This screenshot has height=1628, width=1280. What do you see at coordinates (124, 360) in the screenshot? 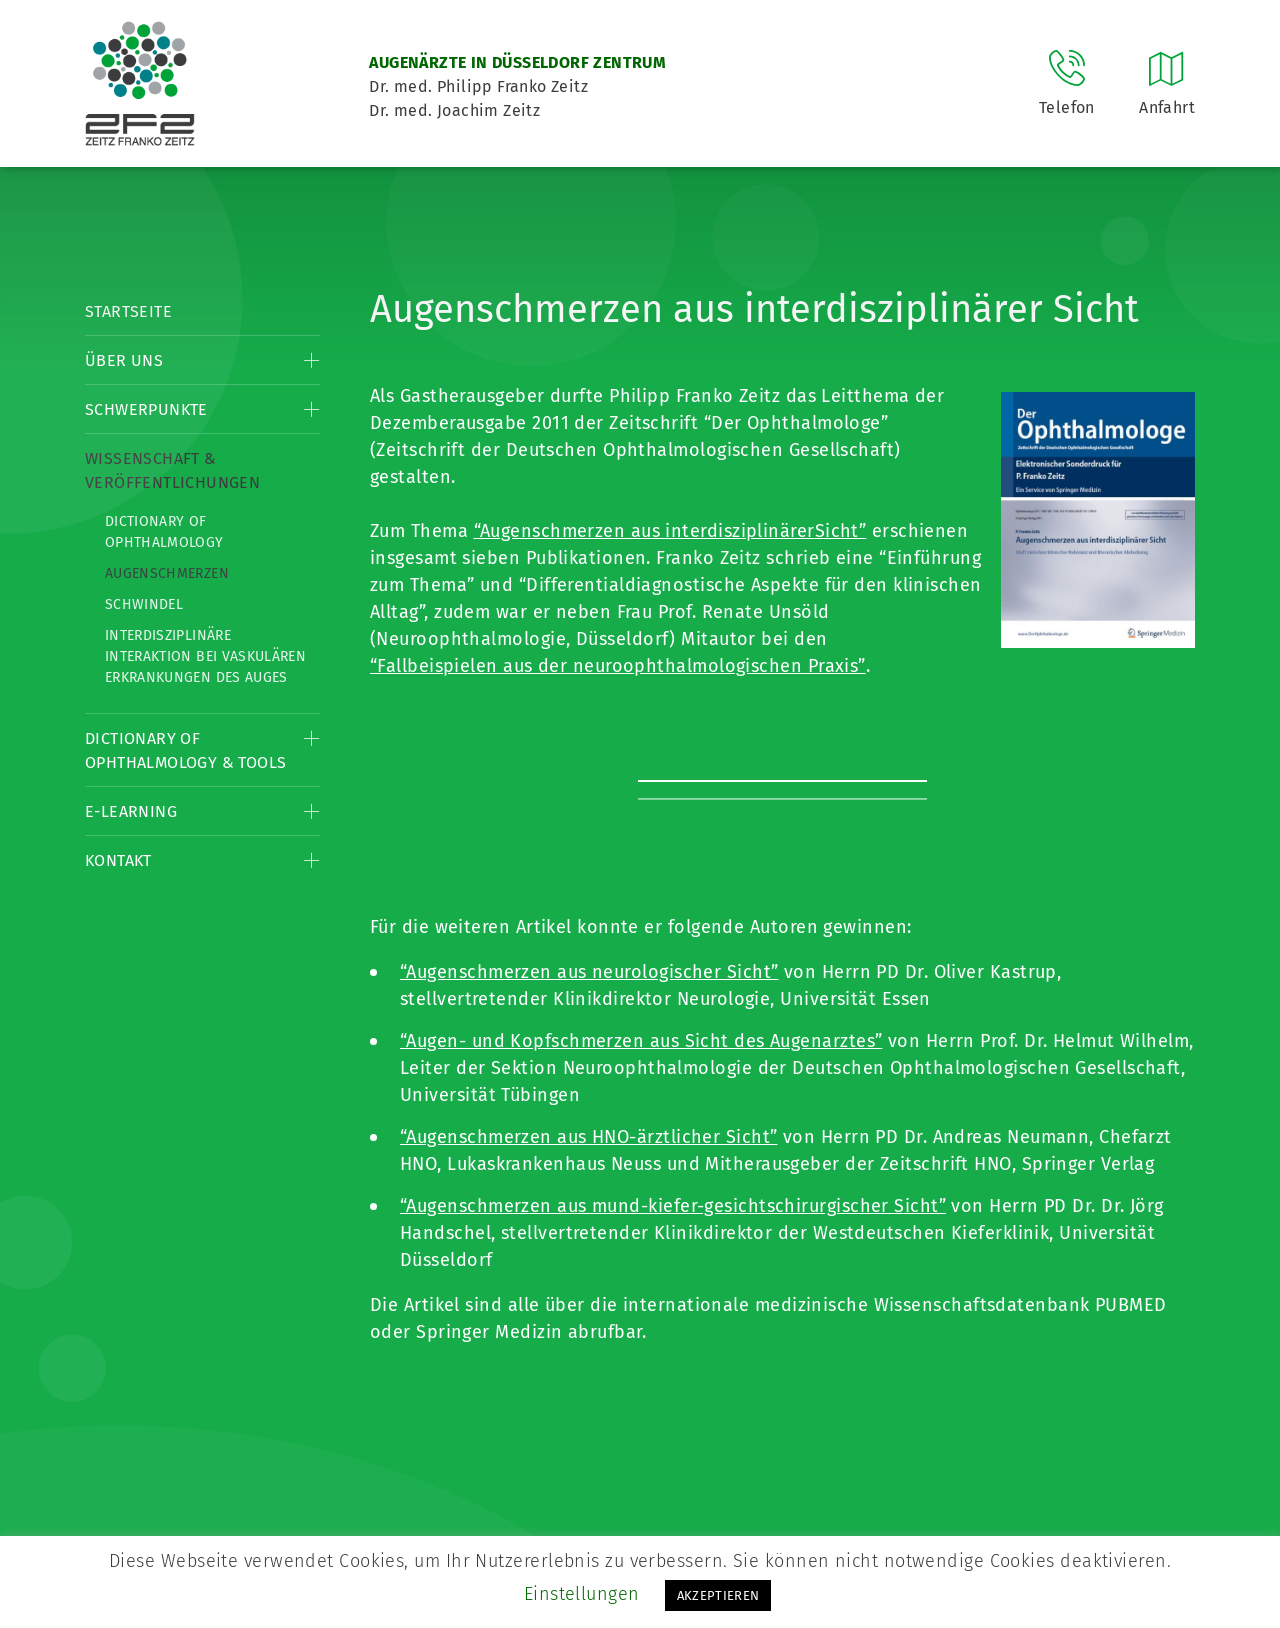
I see `Über Uns` at bounding box center [124, 360].